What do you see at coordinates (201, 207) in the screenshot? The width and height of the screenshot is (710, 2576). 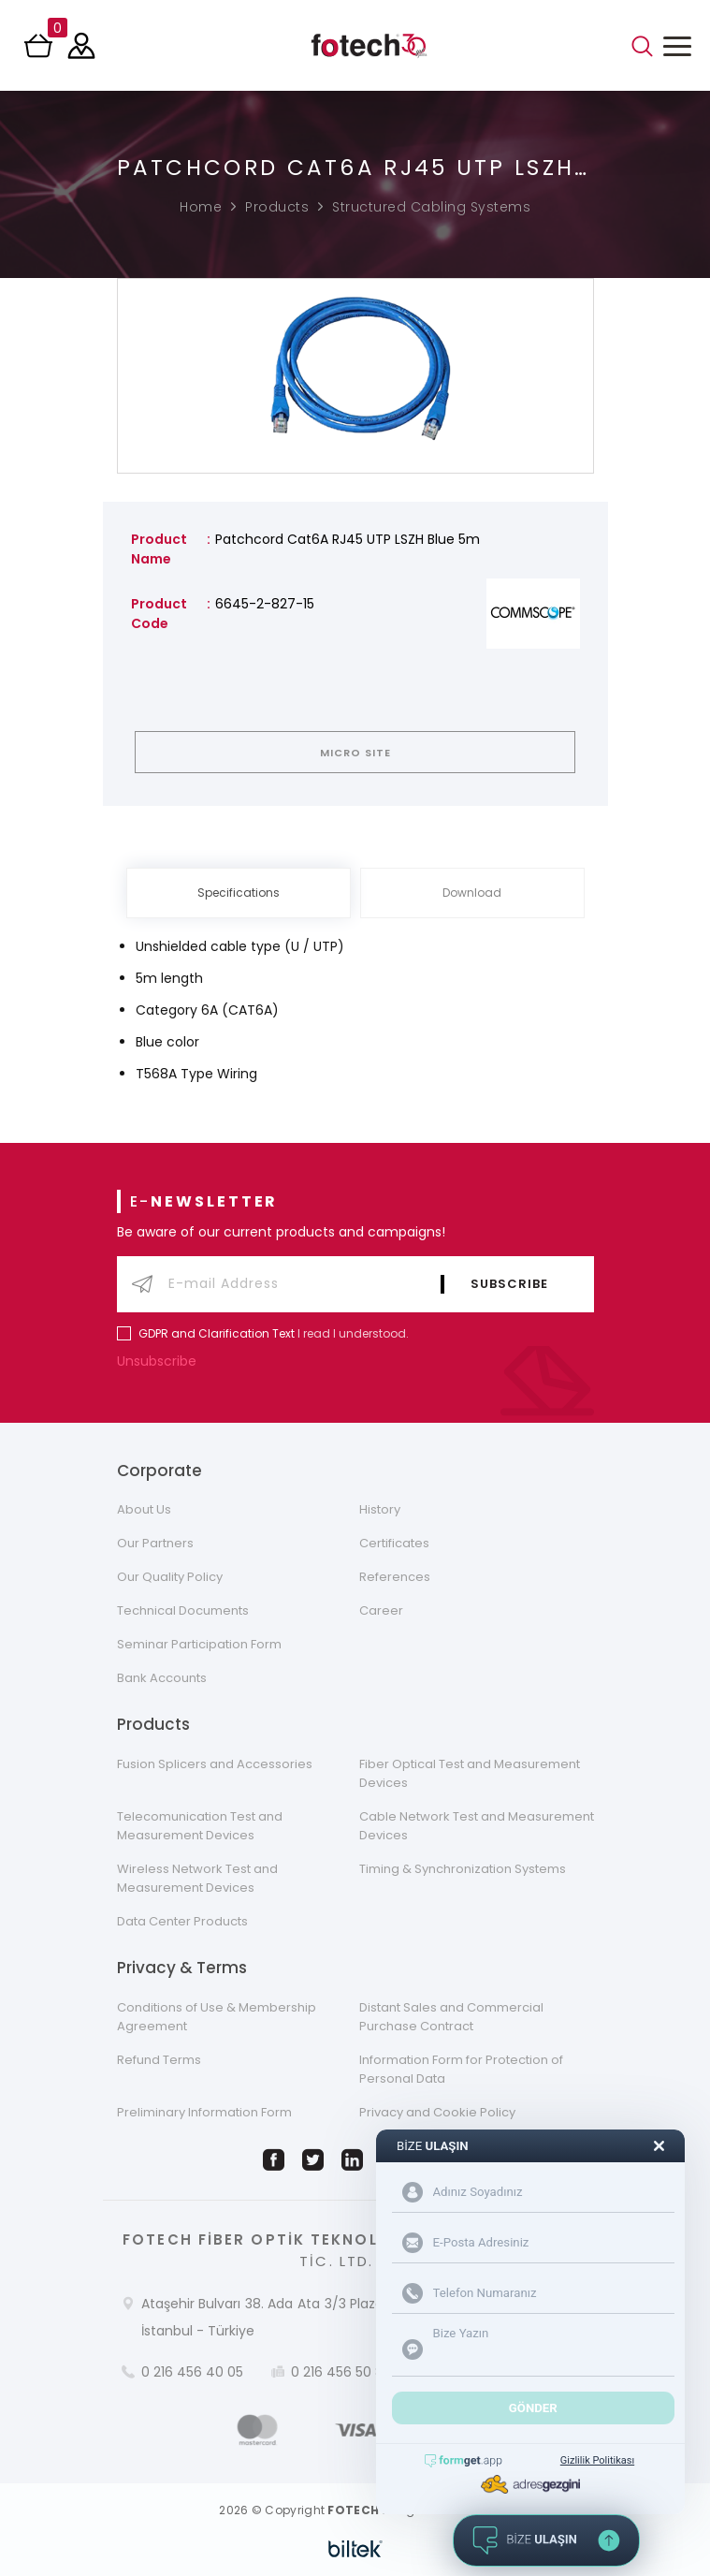 I see `Home` at bounding box center [201, 207].